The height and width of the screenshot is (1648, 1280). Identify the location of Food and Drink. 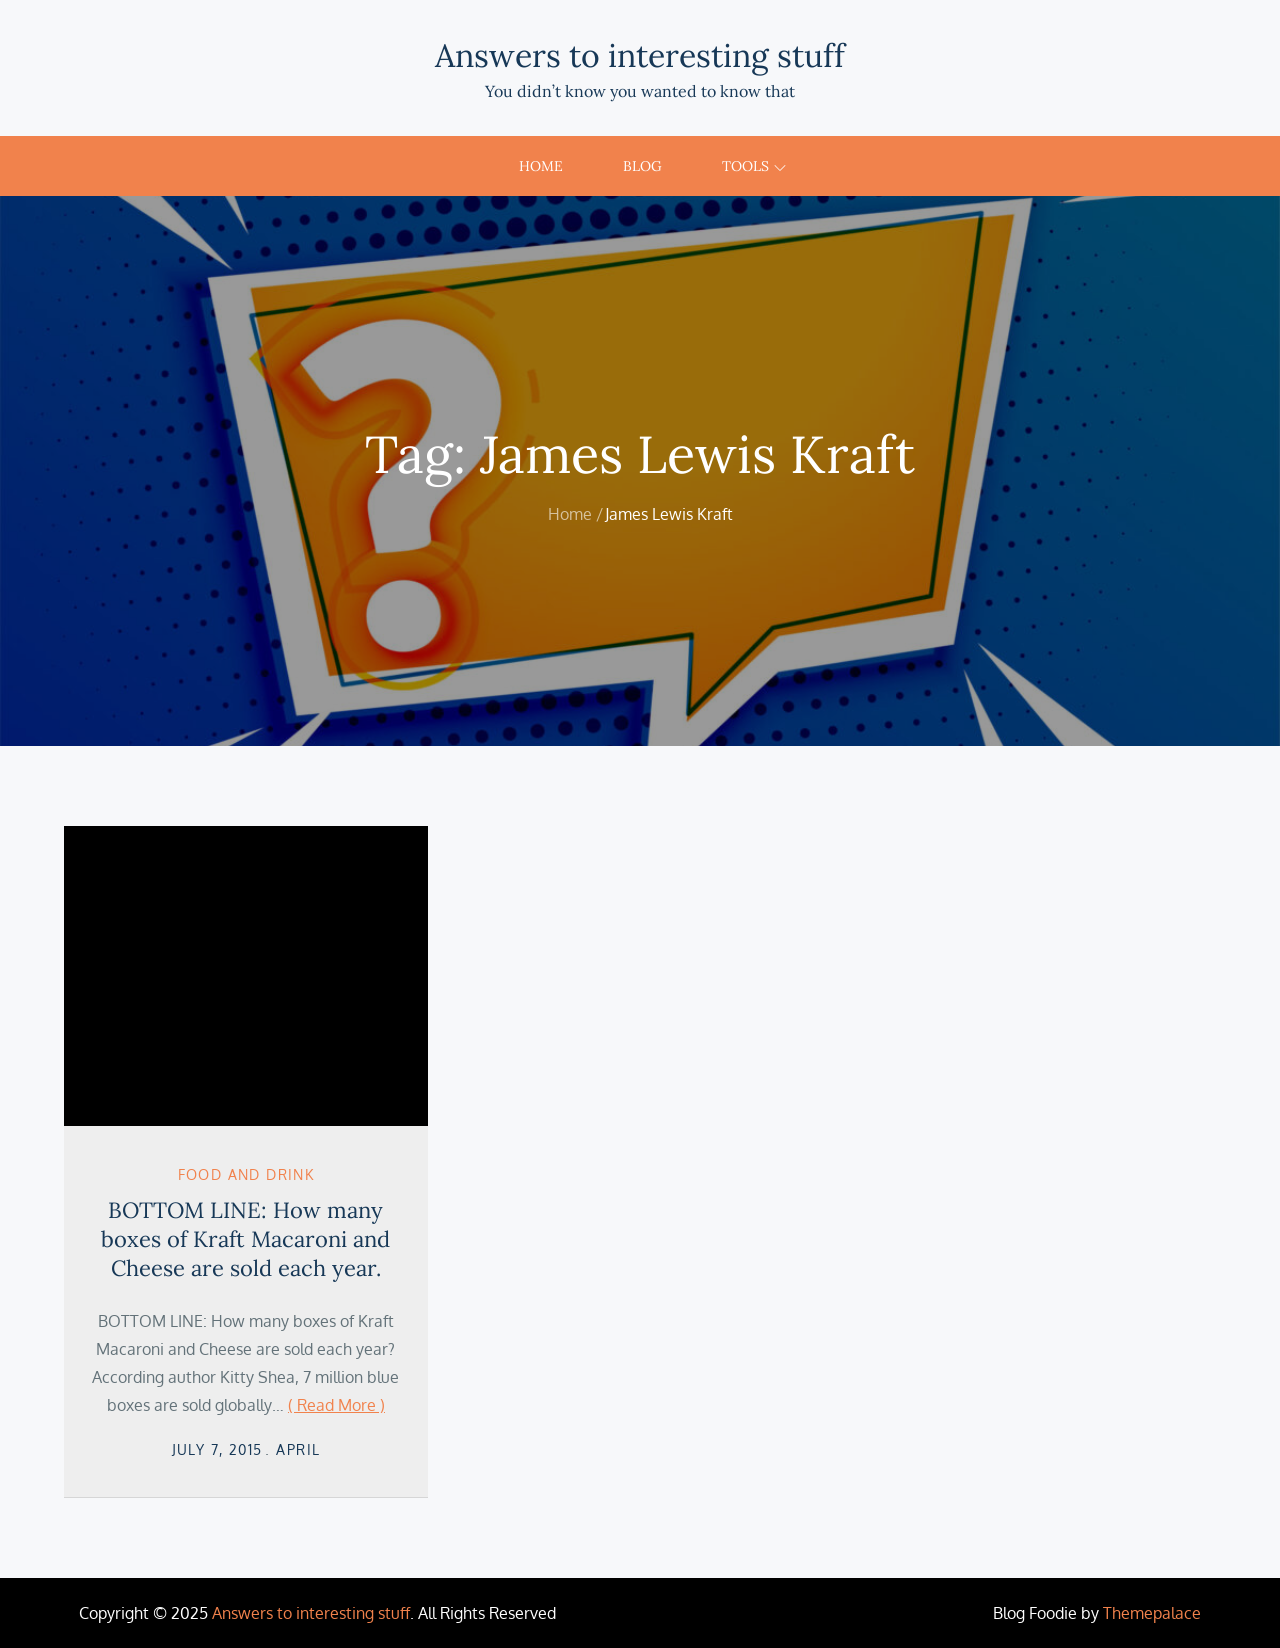
(246, 1174).